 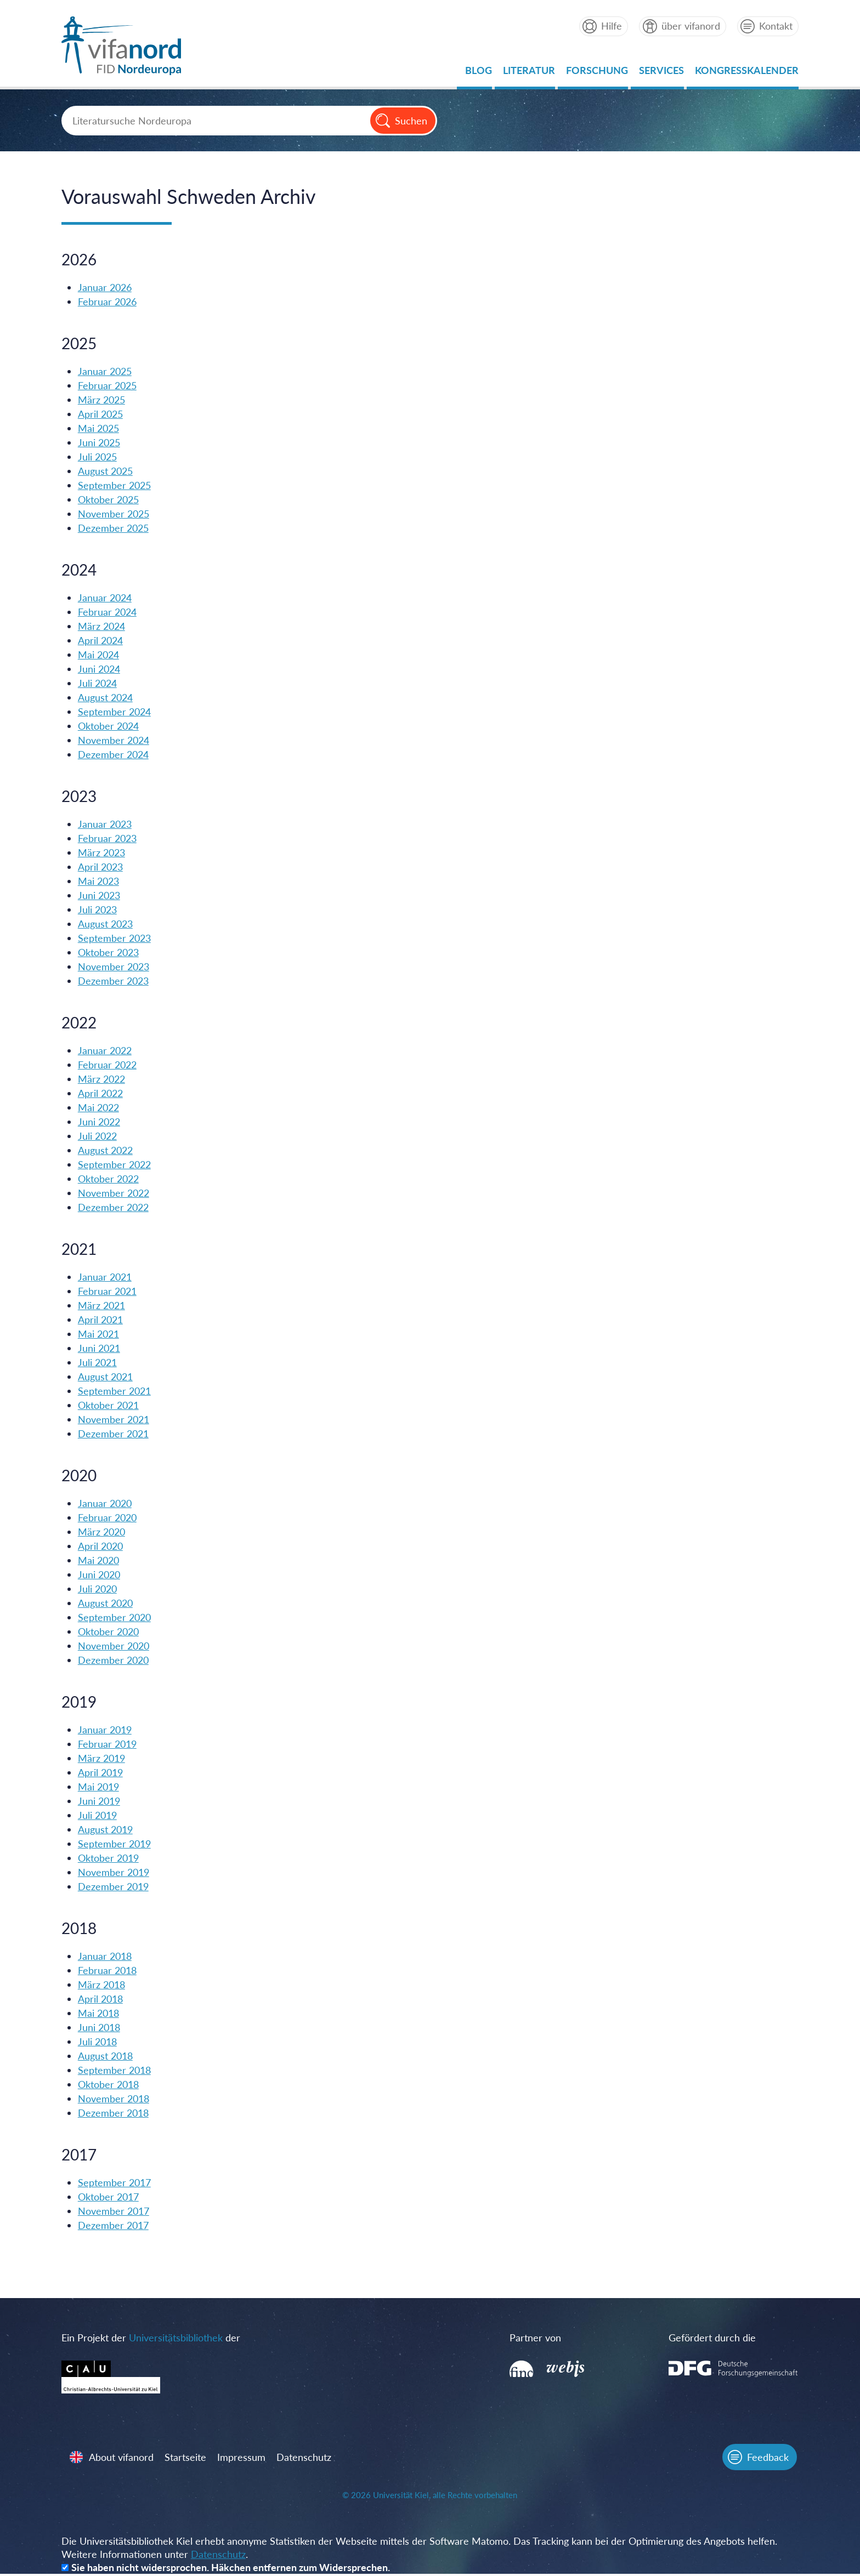 What do you see at coordinates (108, 612) in the screenshot?
I see `Februar 2024` at bounding box center [108, 612].